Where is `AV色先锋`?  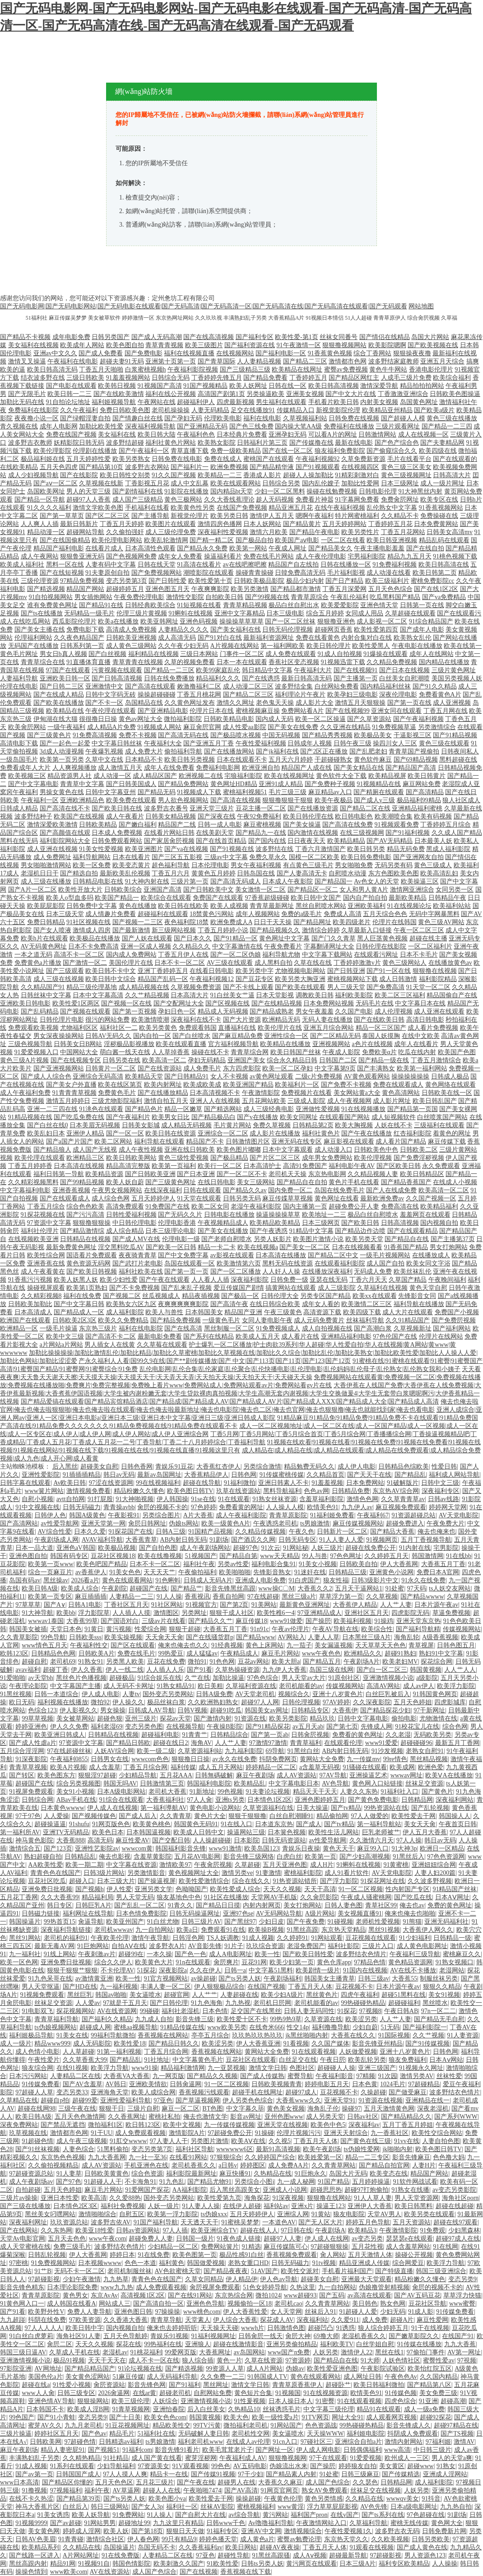 AV色先锋 is located at coordinates (373, 2506).